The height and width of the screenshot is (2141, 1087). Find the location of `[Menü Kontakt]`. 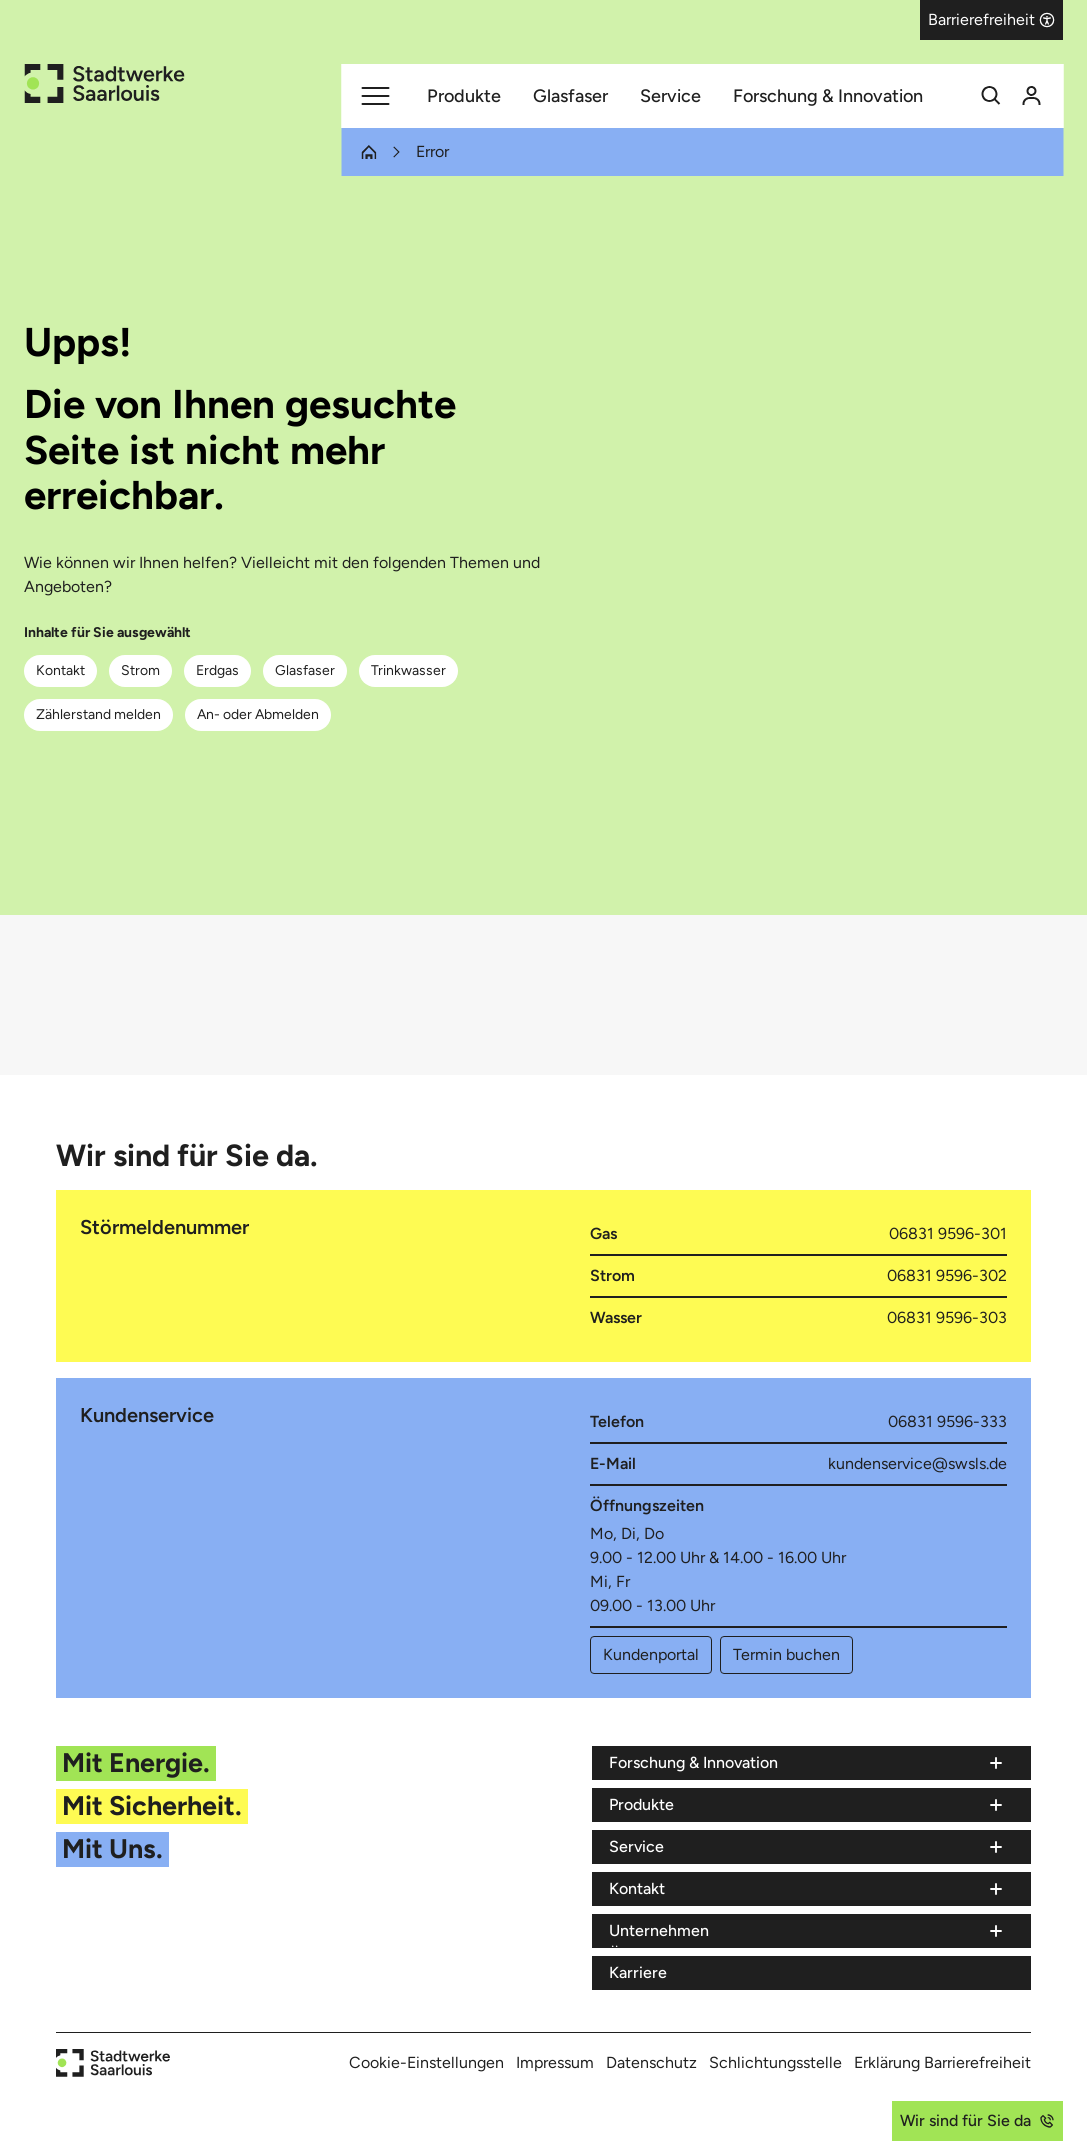

[Menü Kontakt] is located at coordinates (807, 1889).